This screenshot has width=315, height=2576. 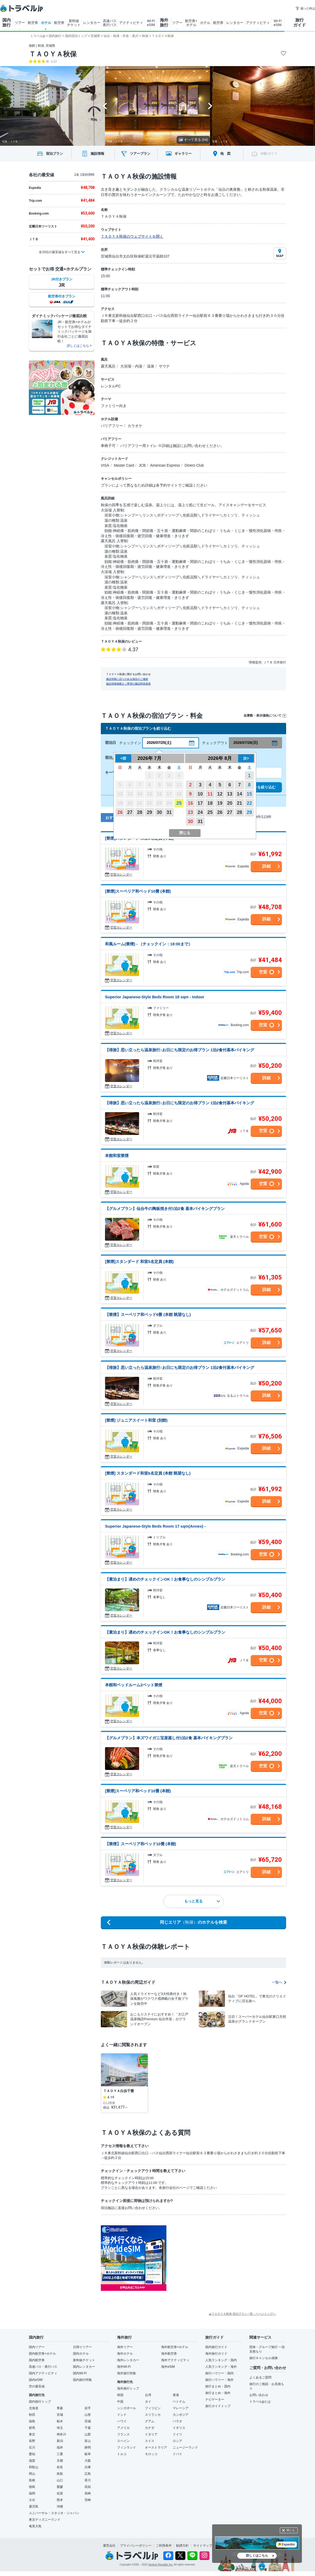 What do you see at coordinates (32, 2421) in the screenshot?
I see `福島` at bounding box center [32, 2421].